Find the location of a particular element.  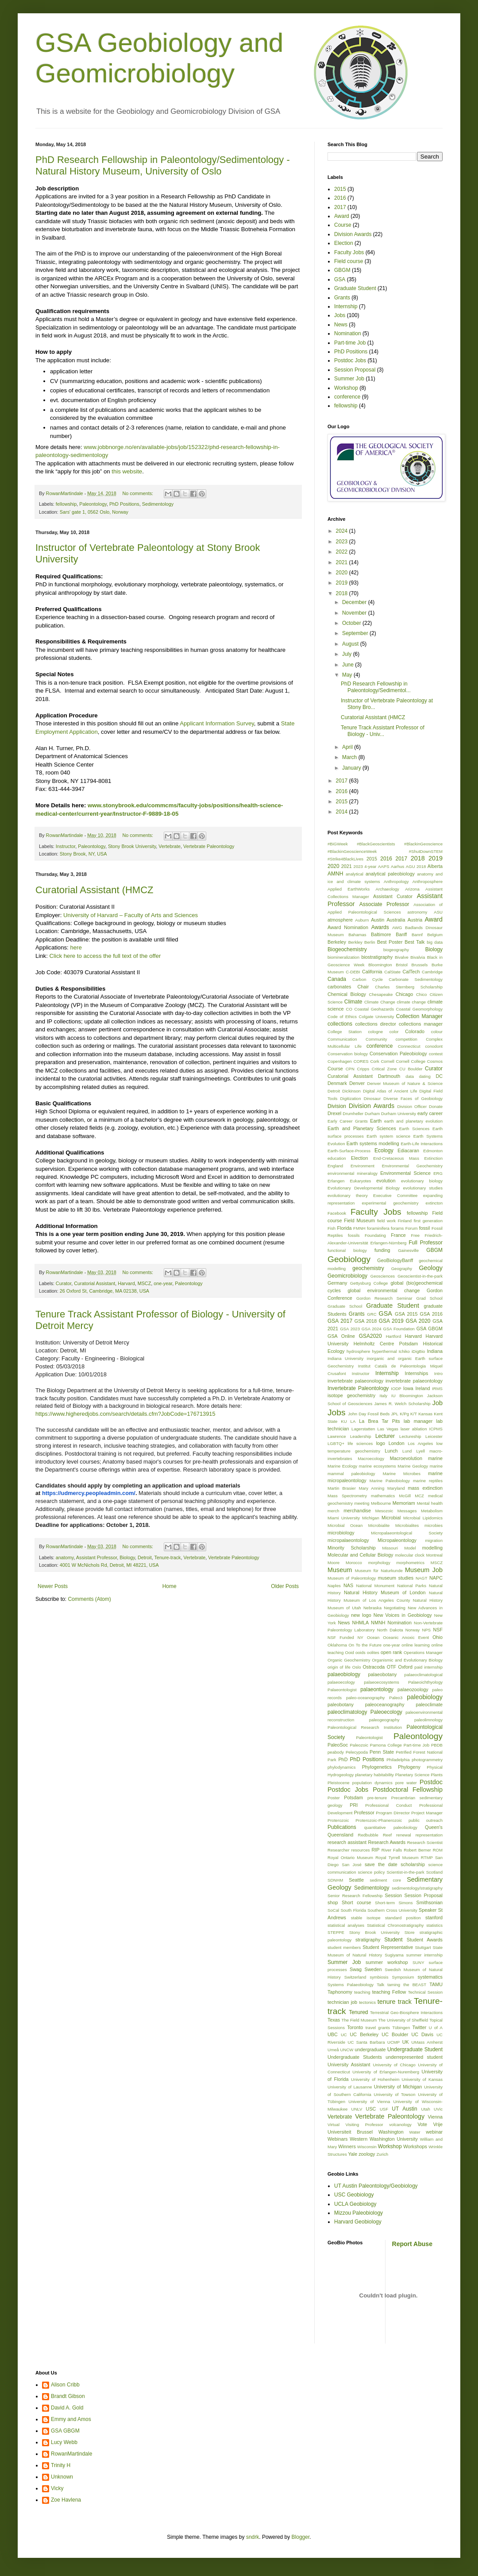

Miami University is located at coordinates (344, 1517).